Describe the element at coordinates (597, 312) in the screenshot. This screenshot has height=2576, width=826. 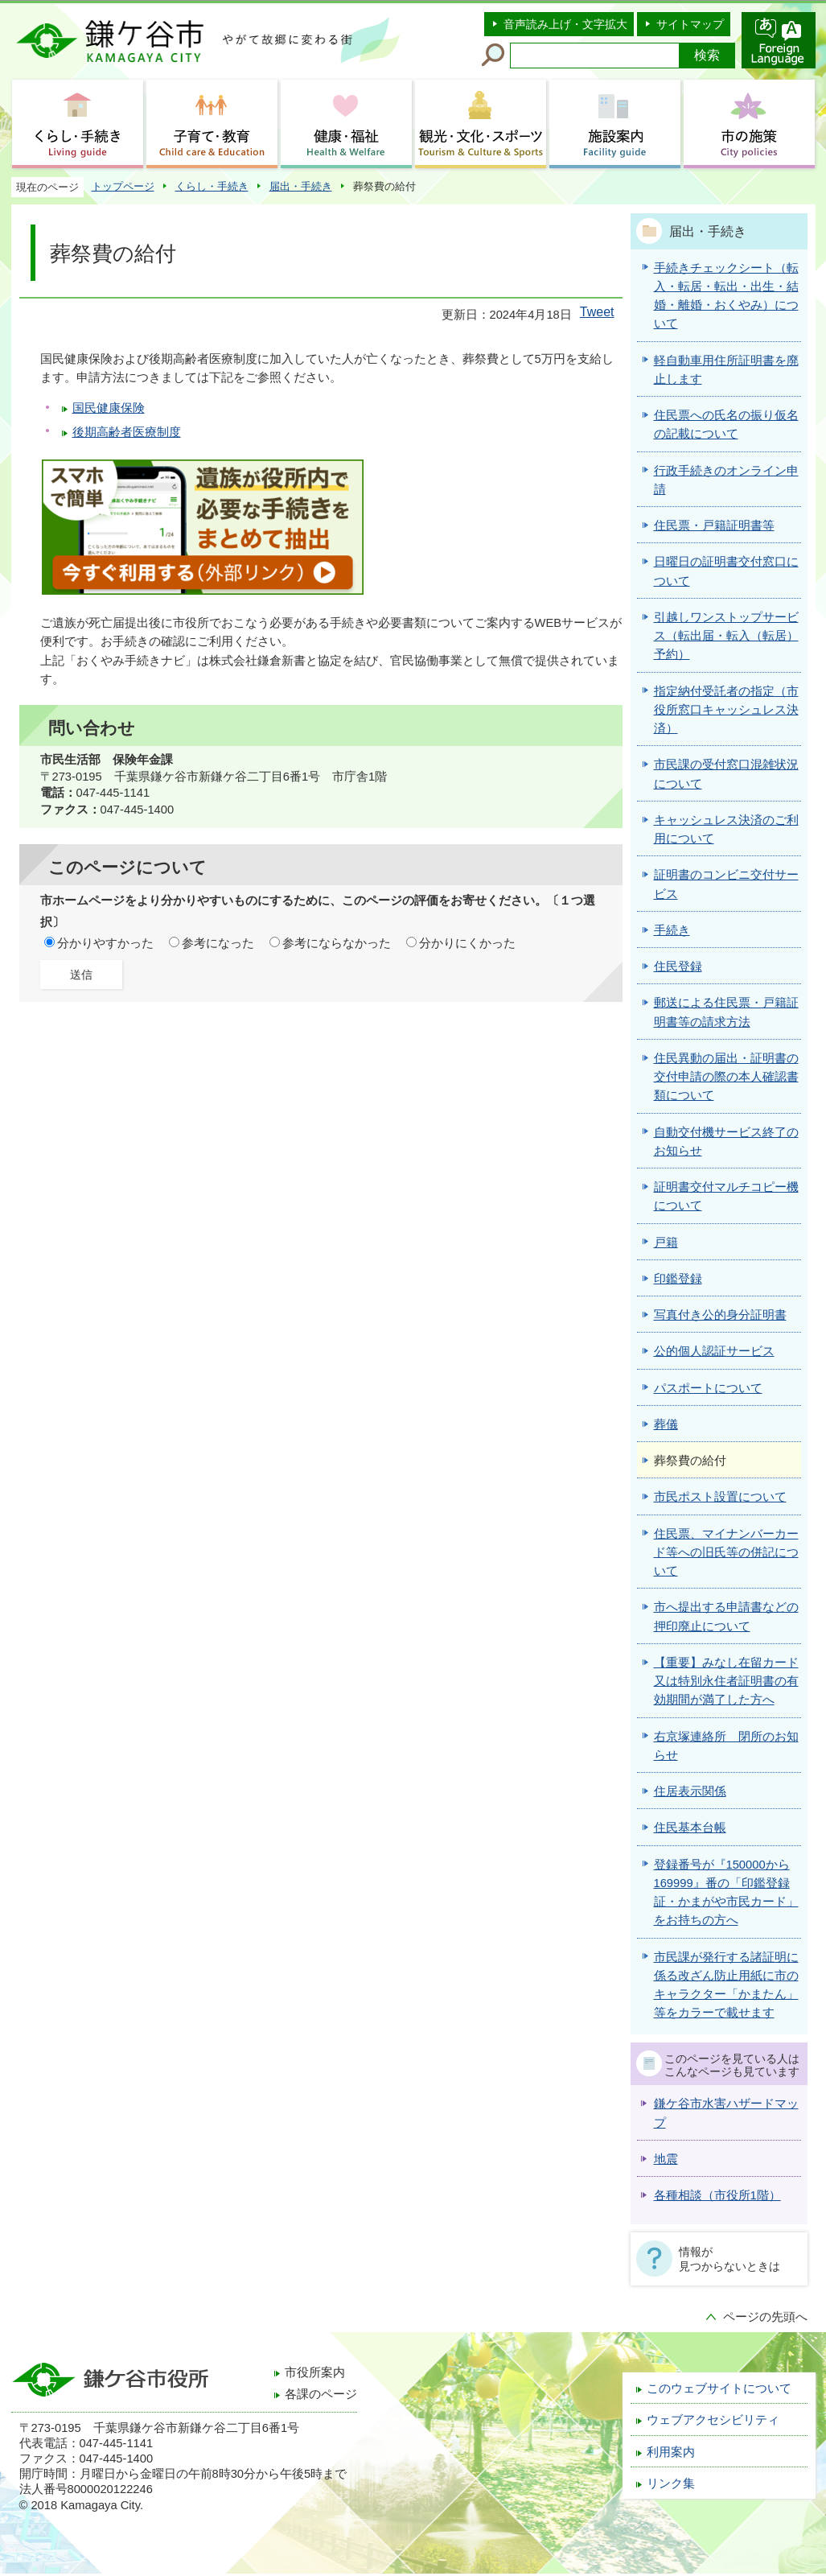
I see `Tweet` at that location.